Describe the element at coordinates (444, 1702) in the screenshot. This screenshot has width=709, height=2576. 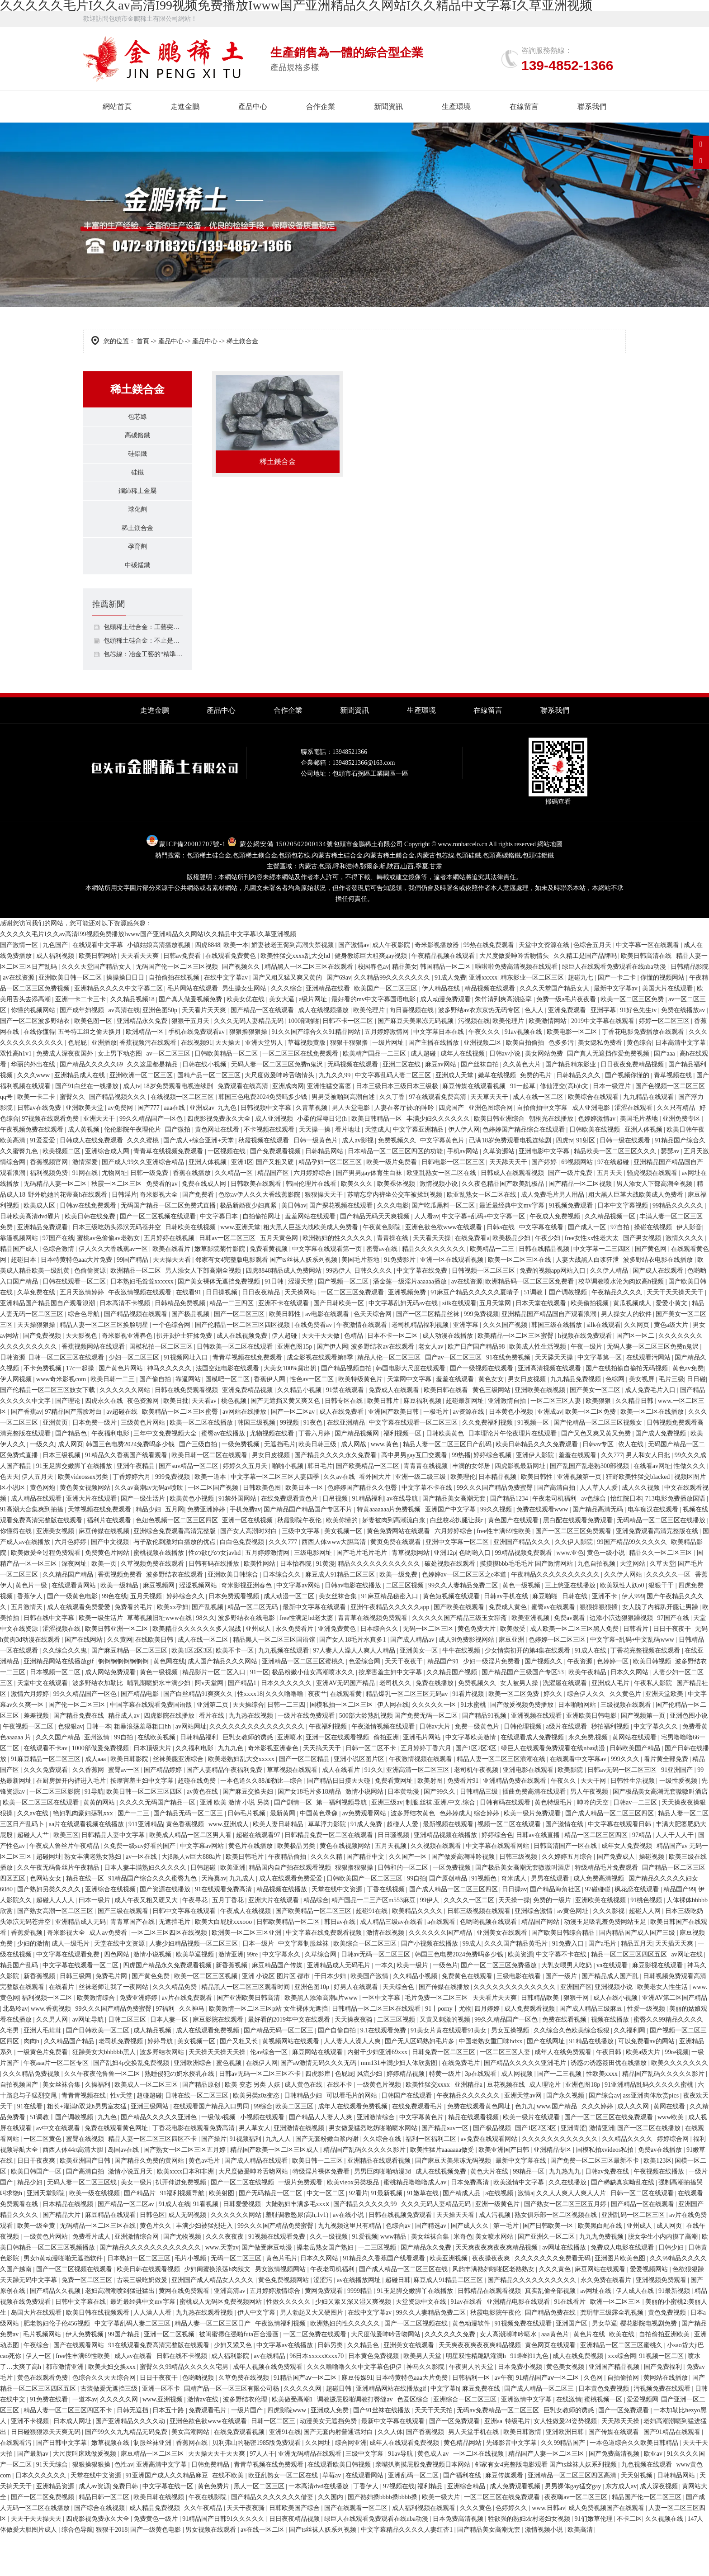
I see `精品国产91` at that location.